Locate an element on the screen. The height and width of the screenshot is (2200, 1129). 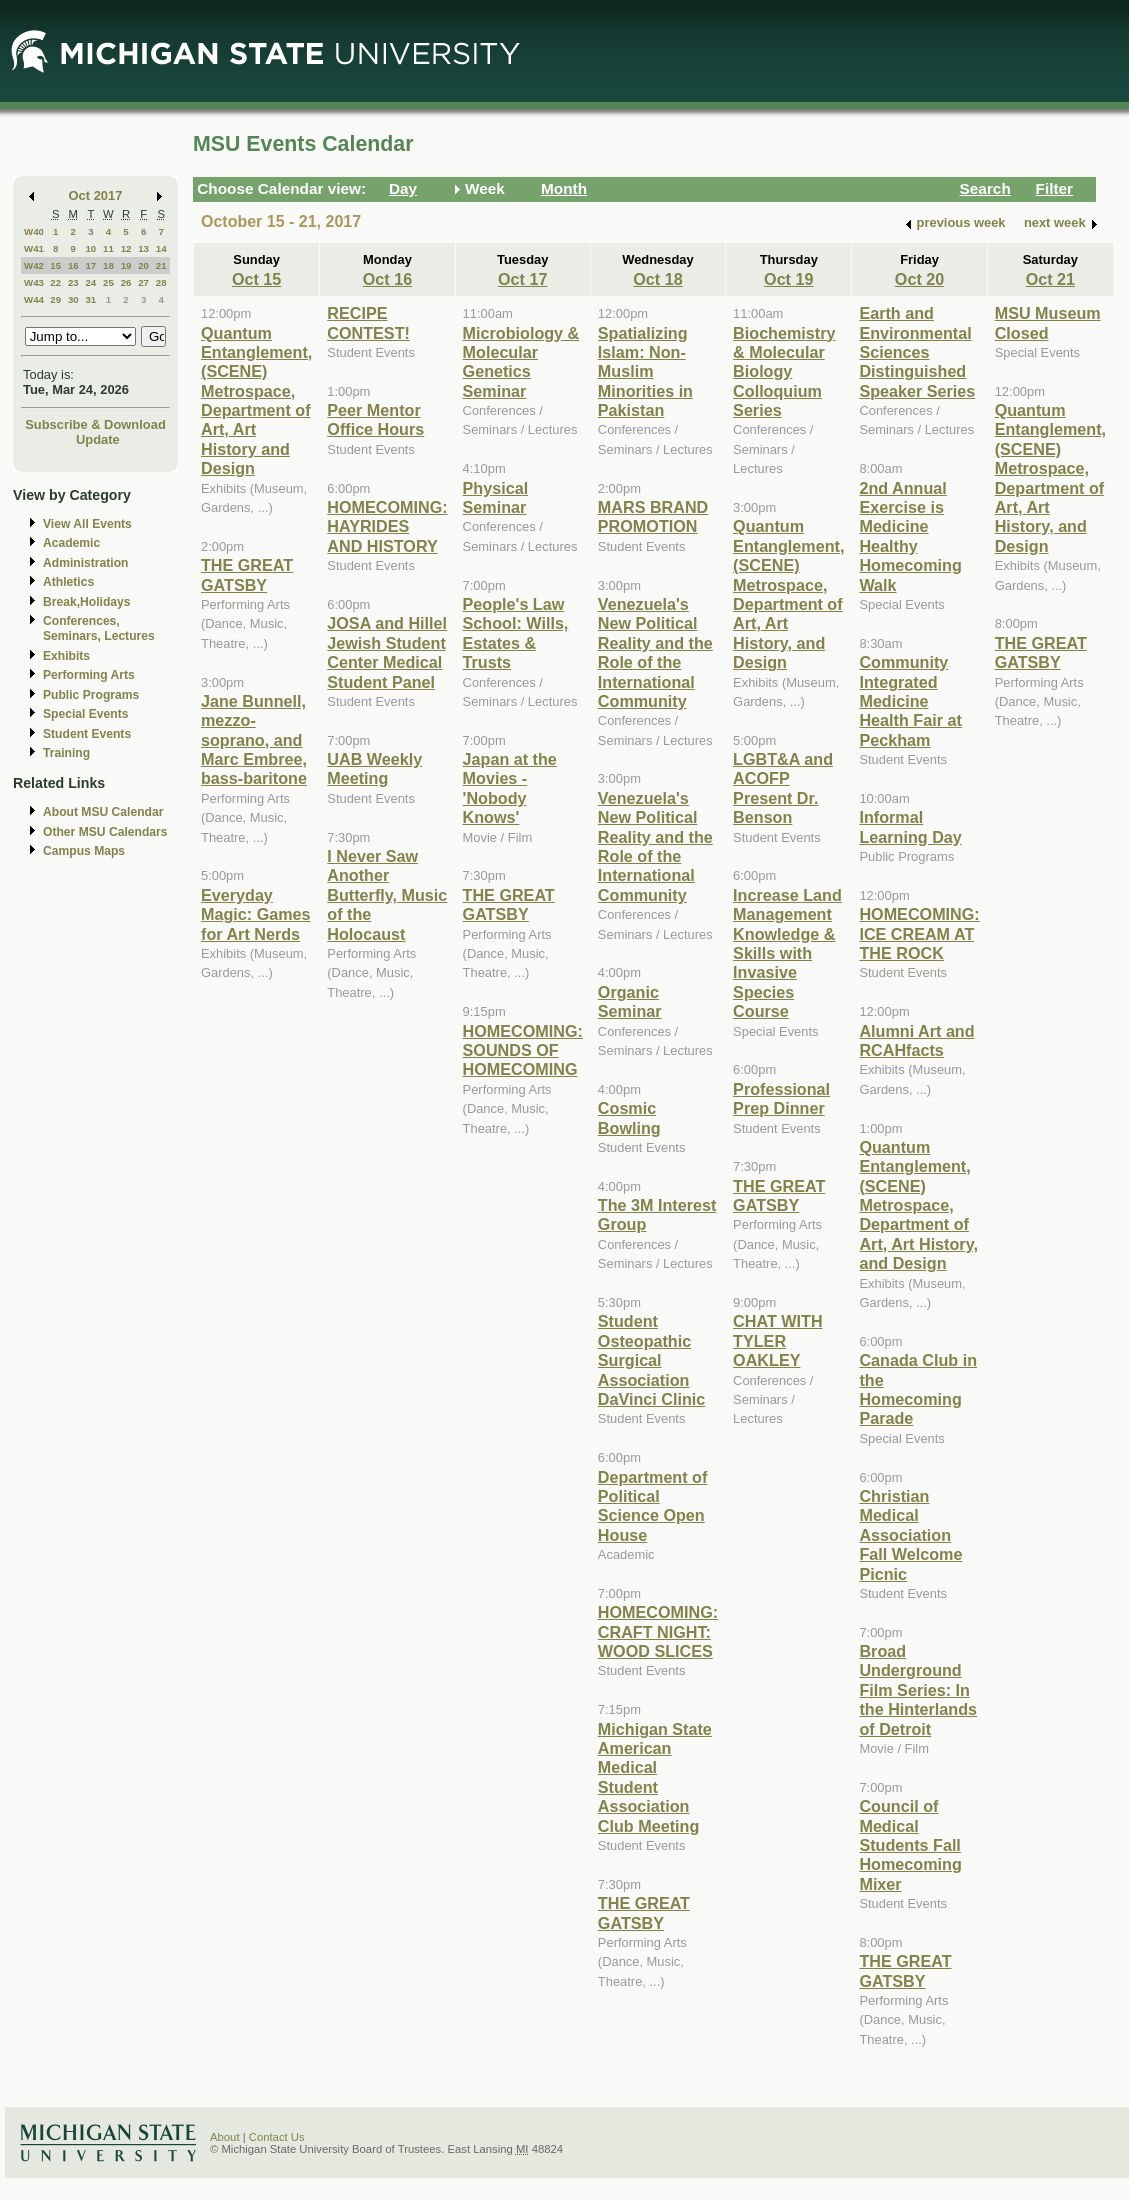
W40 is located at coordinates (34, 231).